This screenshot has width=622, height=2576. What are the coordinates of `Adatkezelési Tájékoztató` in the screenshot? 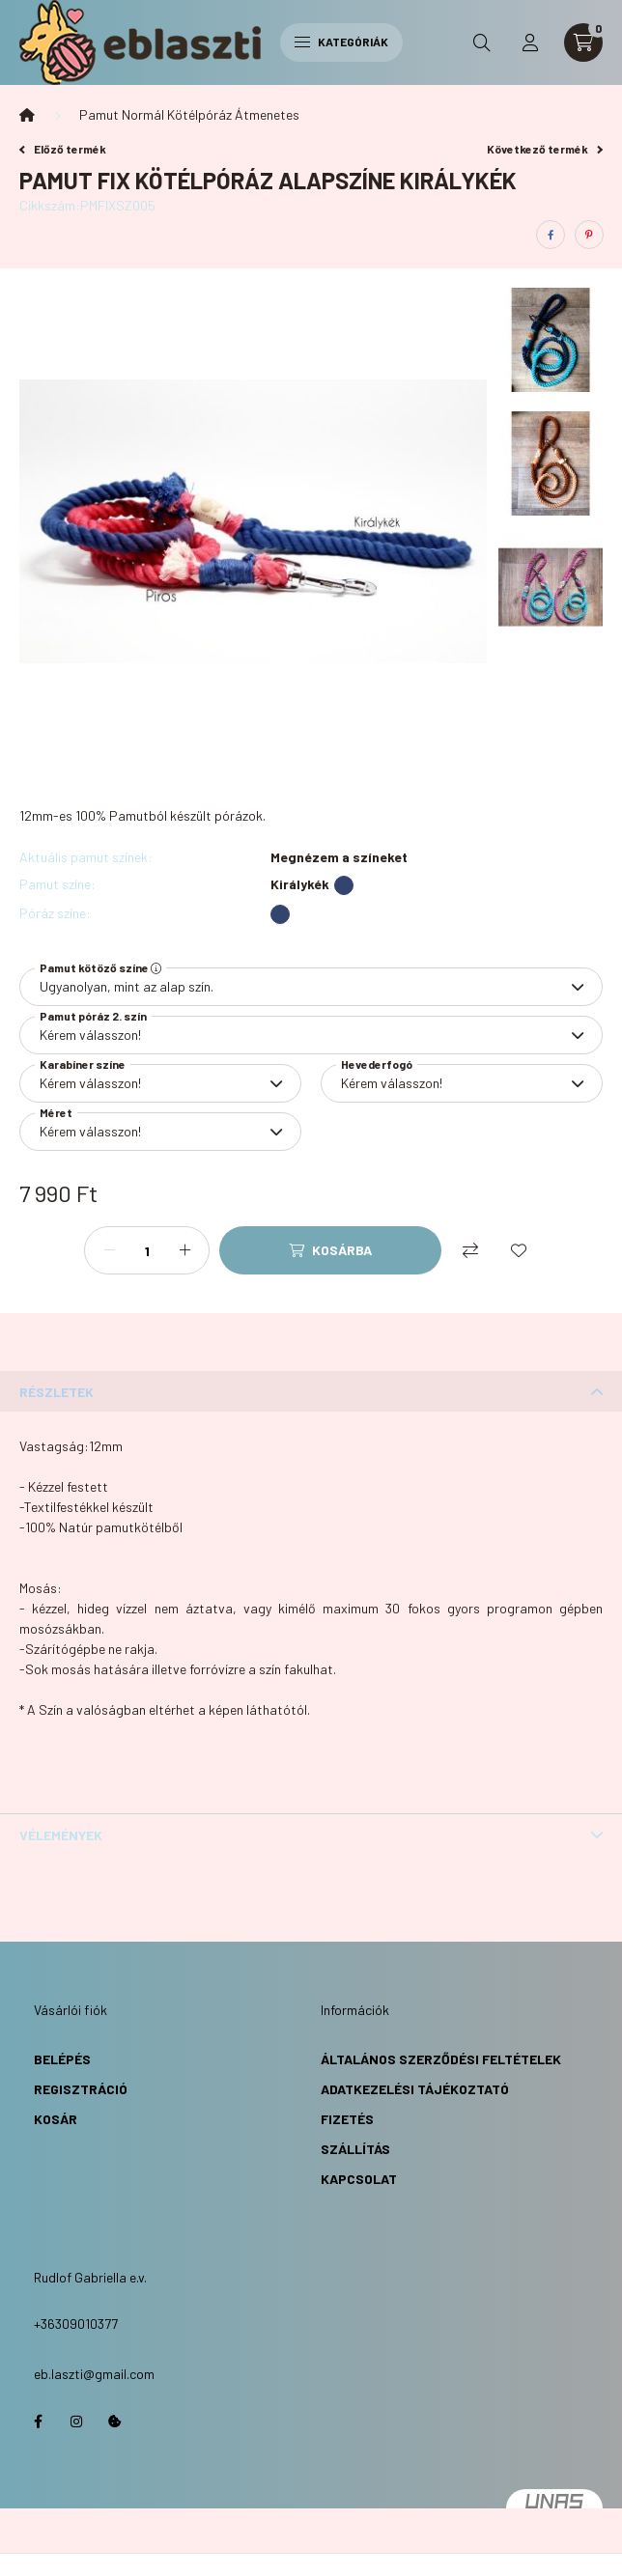 It's located at (415, 2089).